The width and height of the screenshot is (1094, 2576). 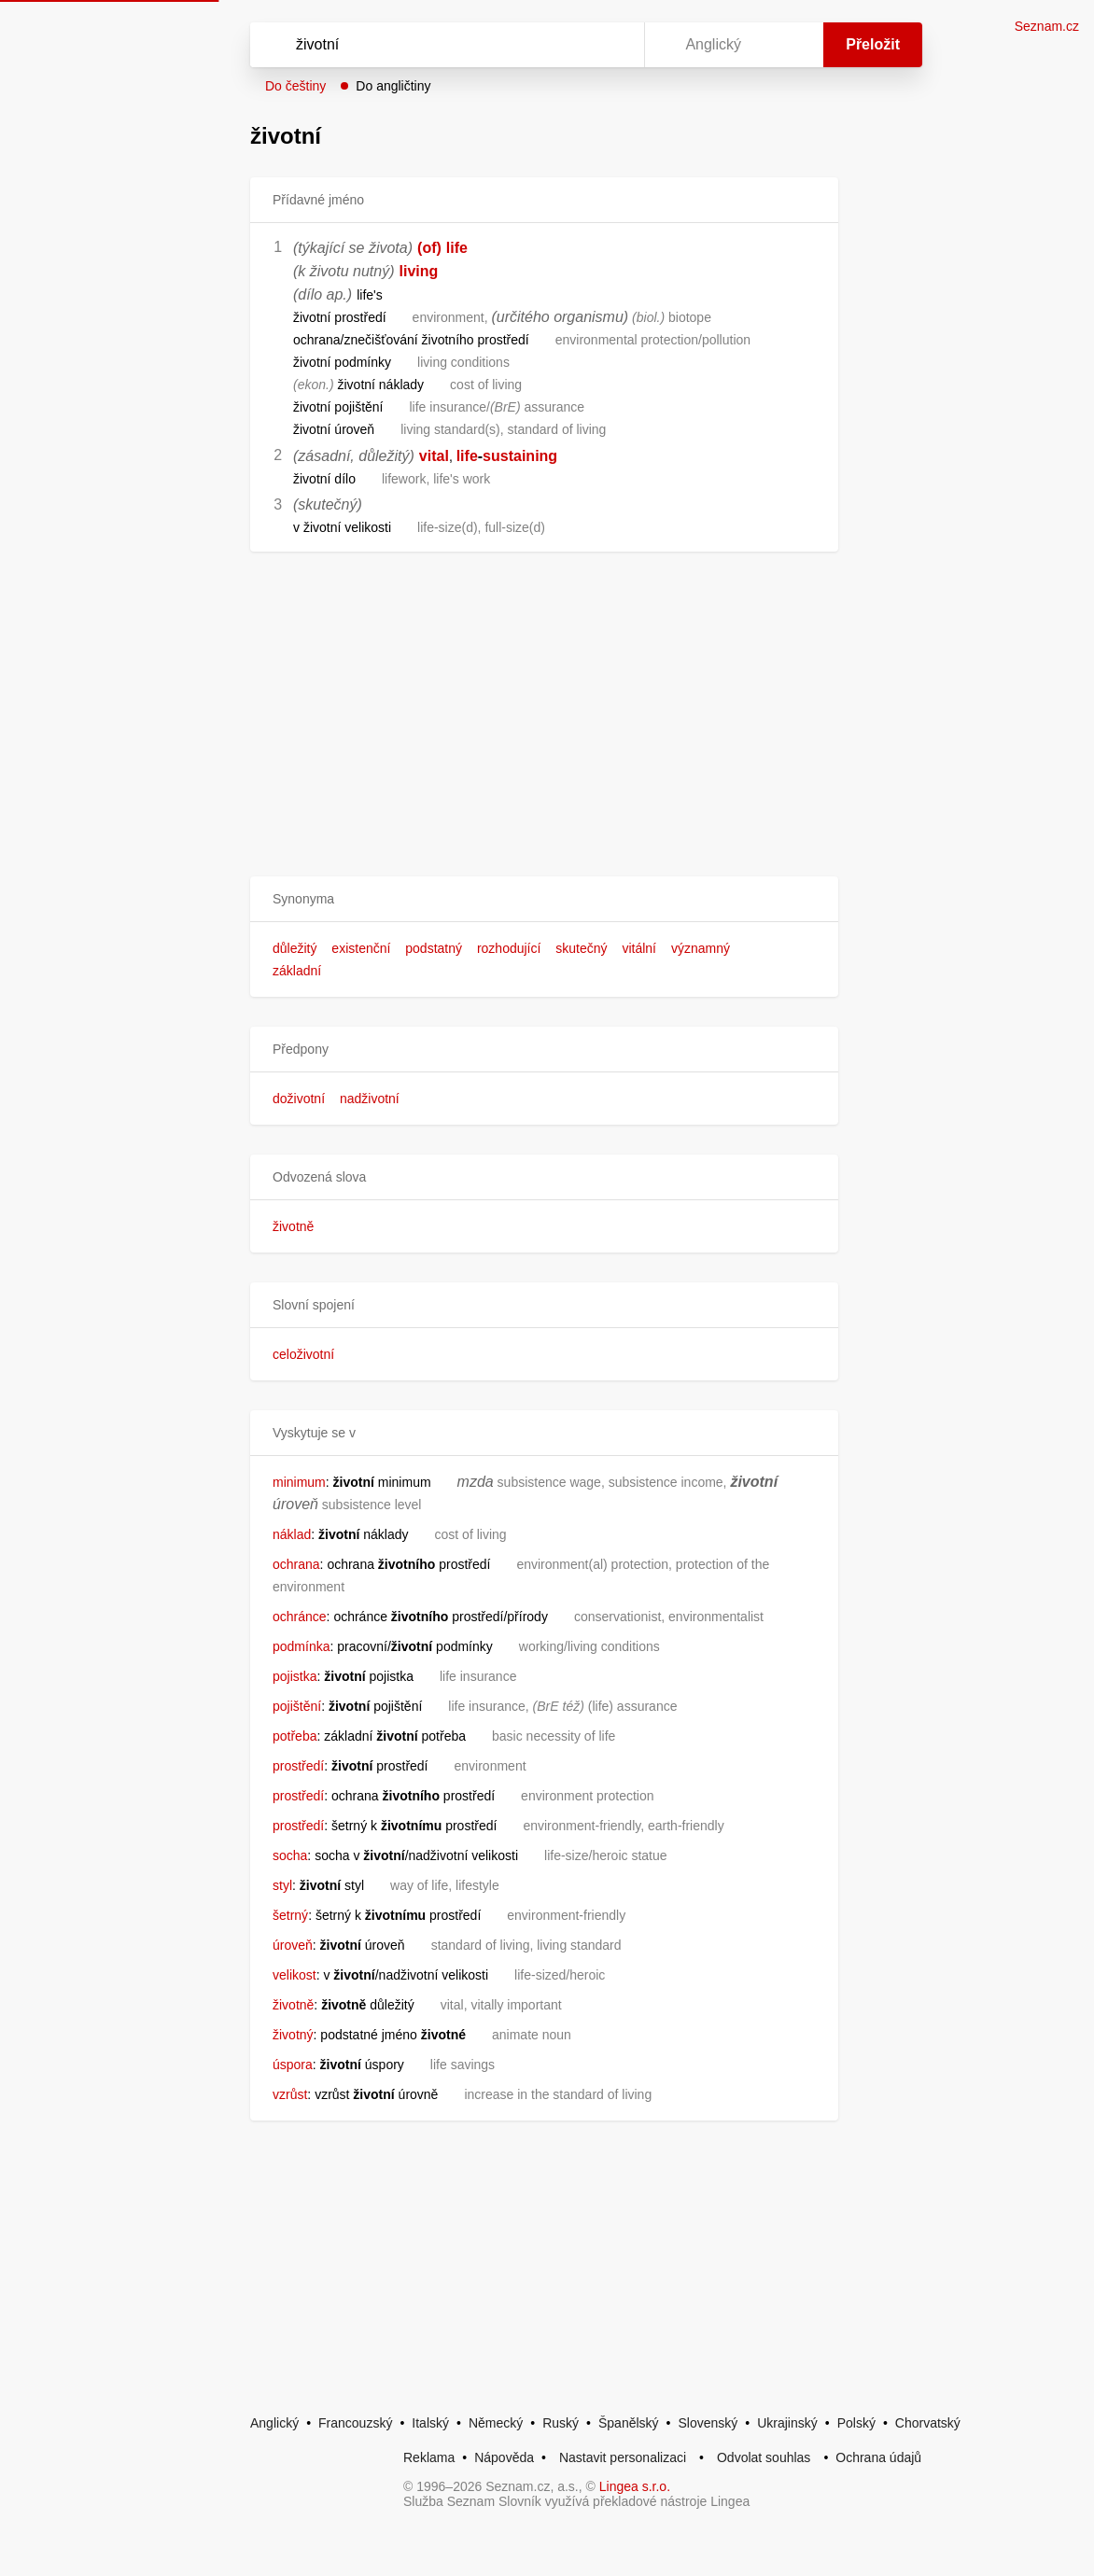 What do you see at coordinates (622, 2457) in the screenshot?
I see `Nastavit personalizaci` at bounding box center [622, 2457].